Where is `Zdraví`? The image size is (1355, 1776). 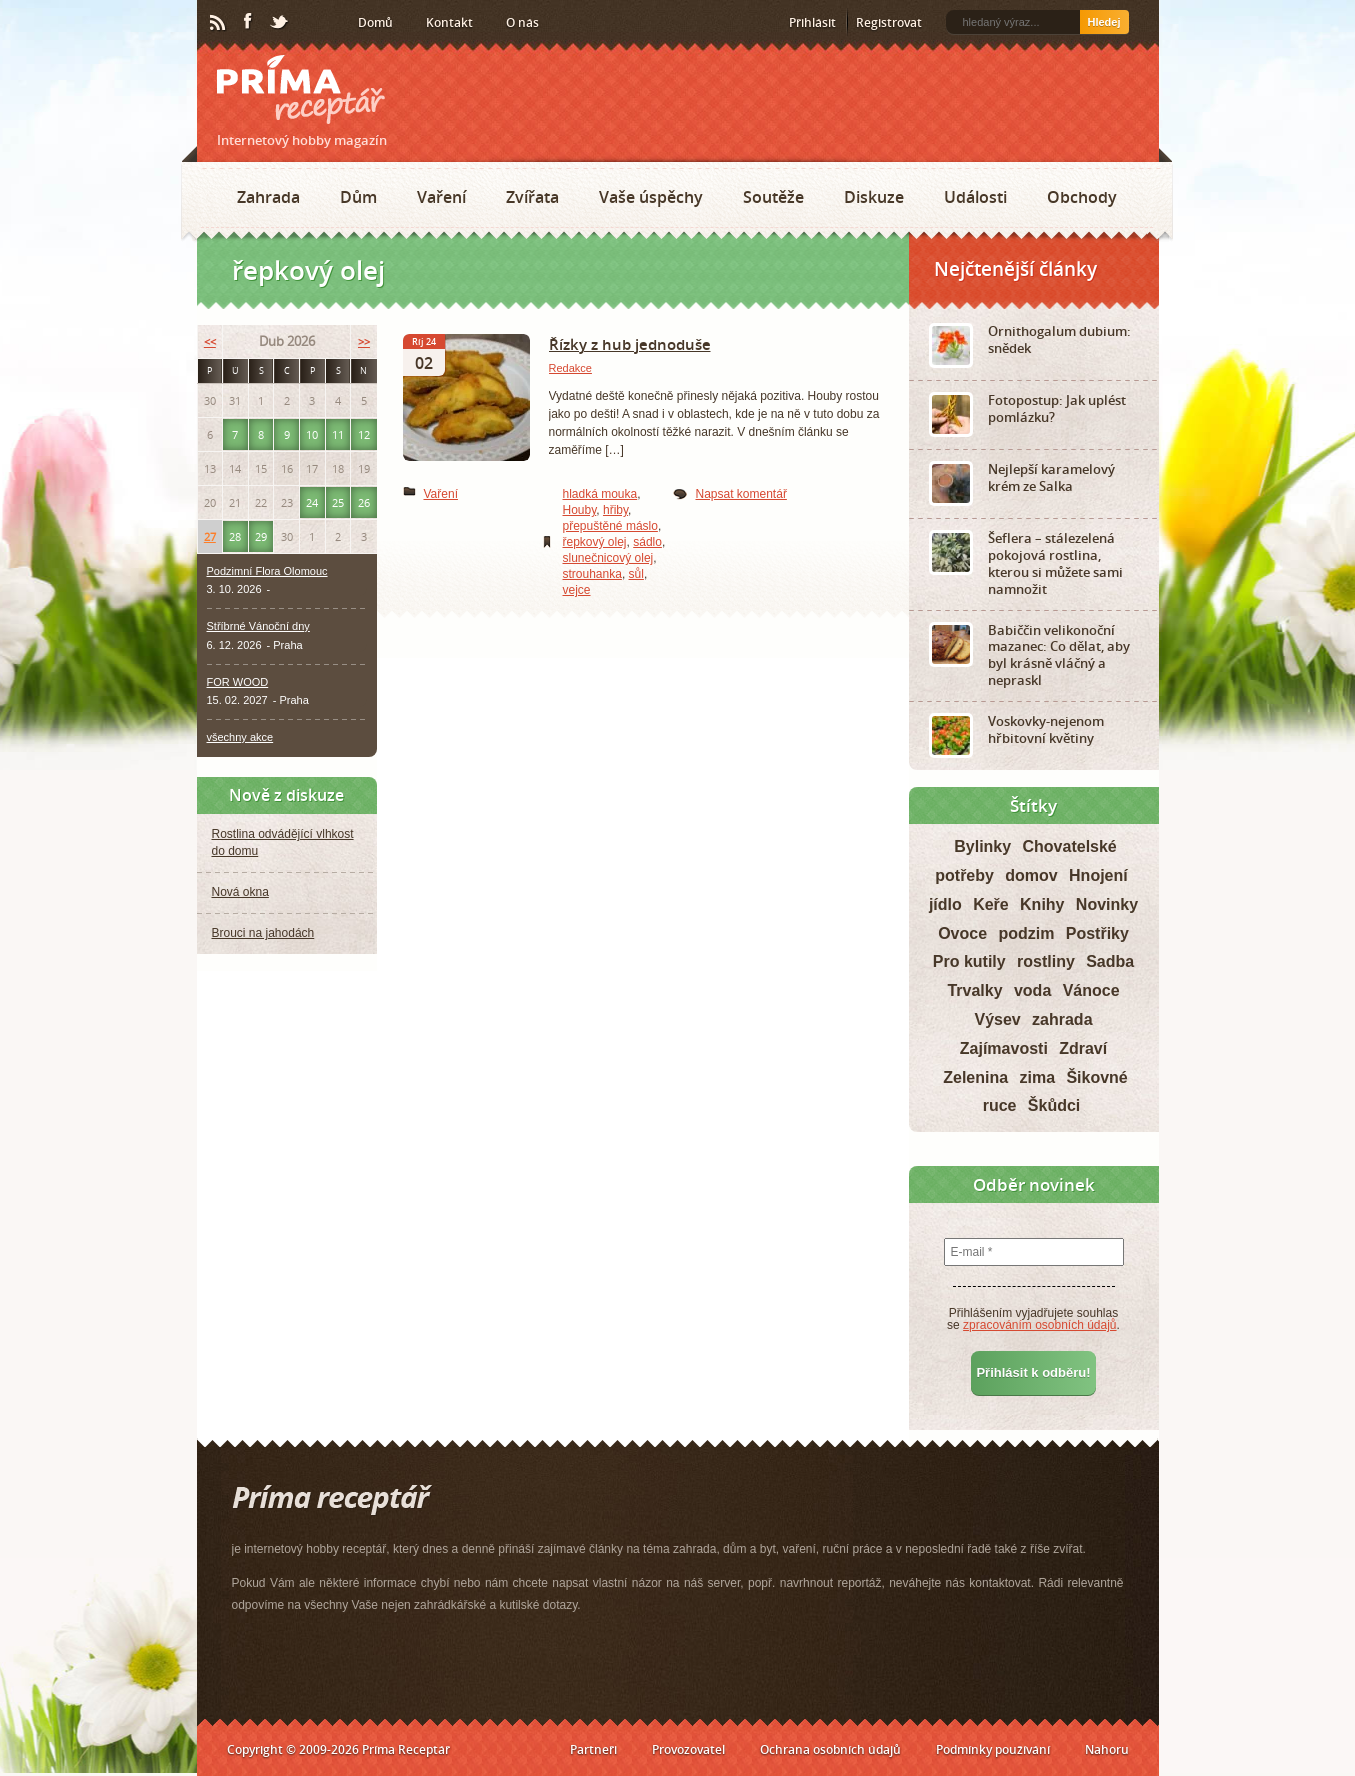 Zdraví is located at coordinates (1083, 1048).